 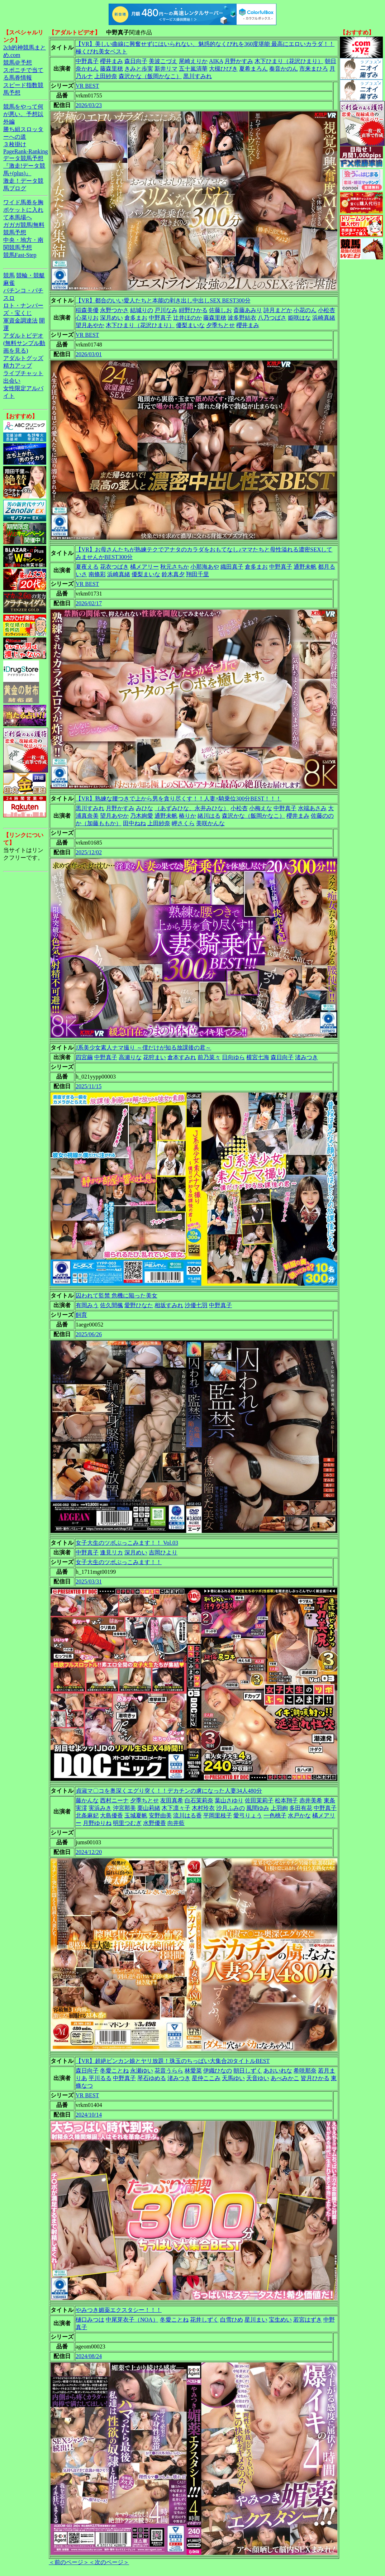 I want to click on 平川るる, so click(x=100, y=2078).